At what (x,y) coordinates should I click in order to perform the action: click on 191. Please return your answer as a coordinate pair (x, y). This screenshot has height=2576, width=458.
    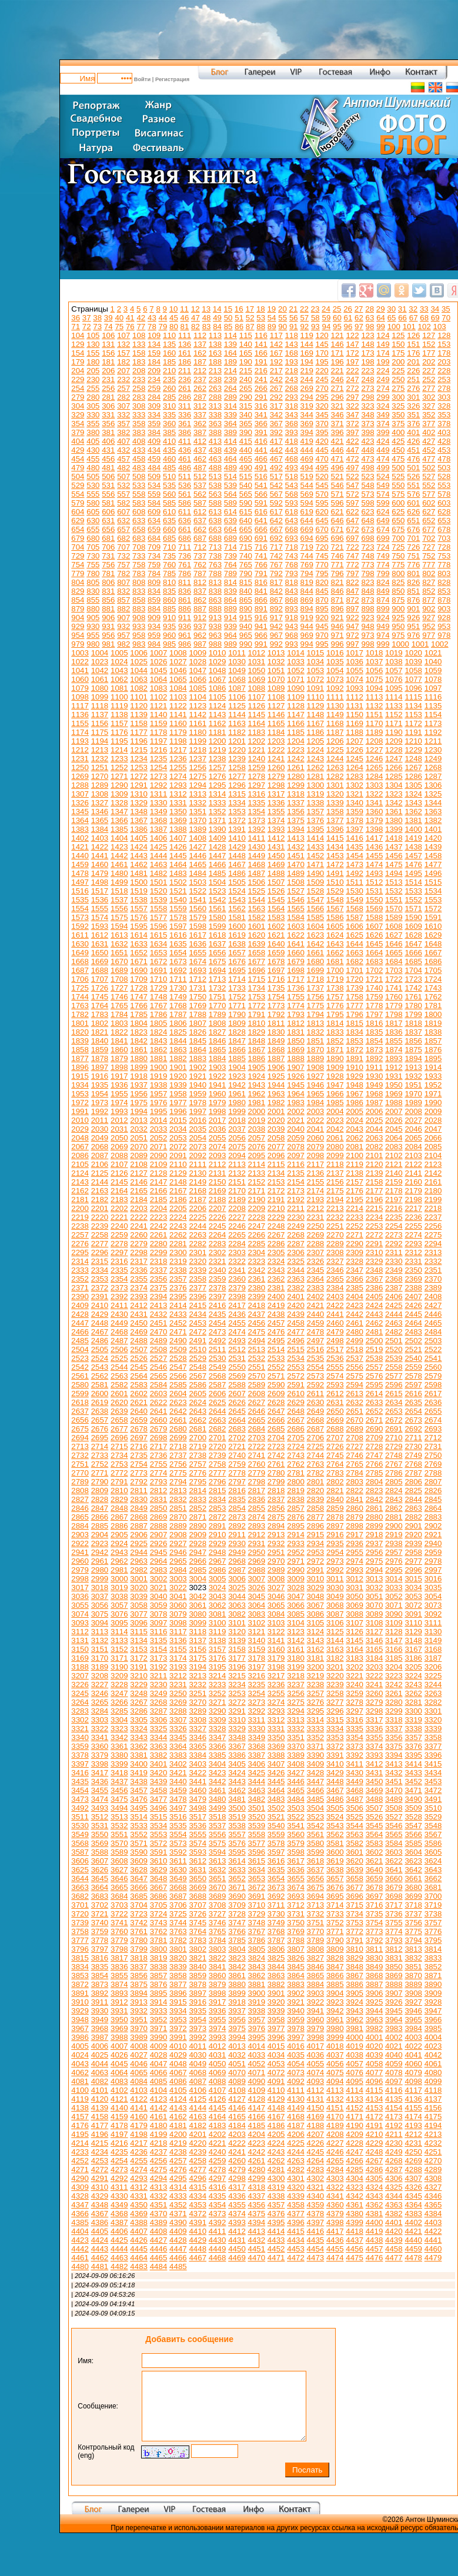
    Looking at the image, I should click on (261, 361).